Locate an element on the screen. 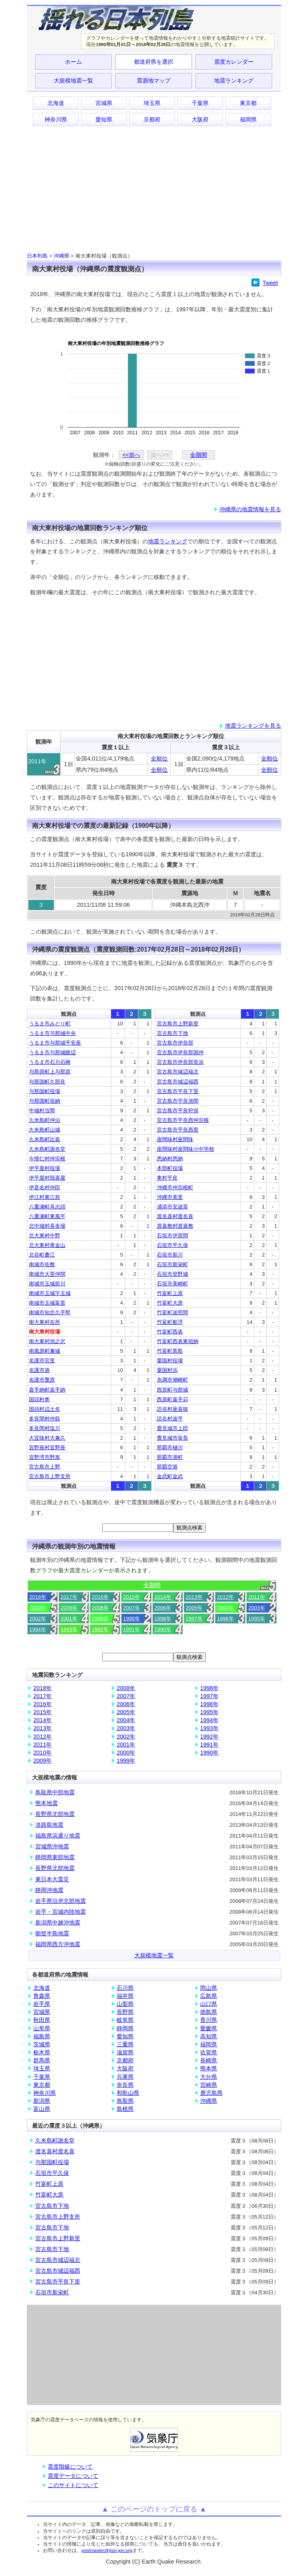 The height and width of the screenshot is (2576, 308). 南城市玉城字玉城 is located at coordinates (50, 1293).